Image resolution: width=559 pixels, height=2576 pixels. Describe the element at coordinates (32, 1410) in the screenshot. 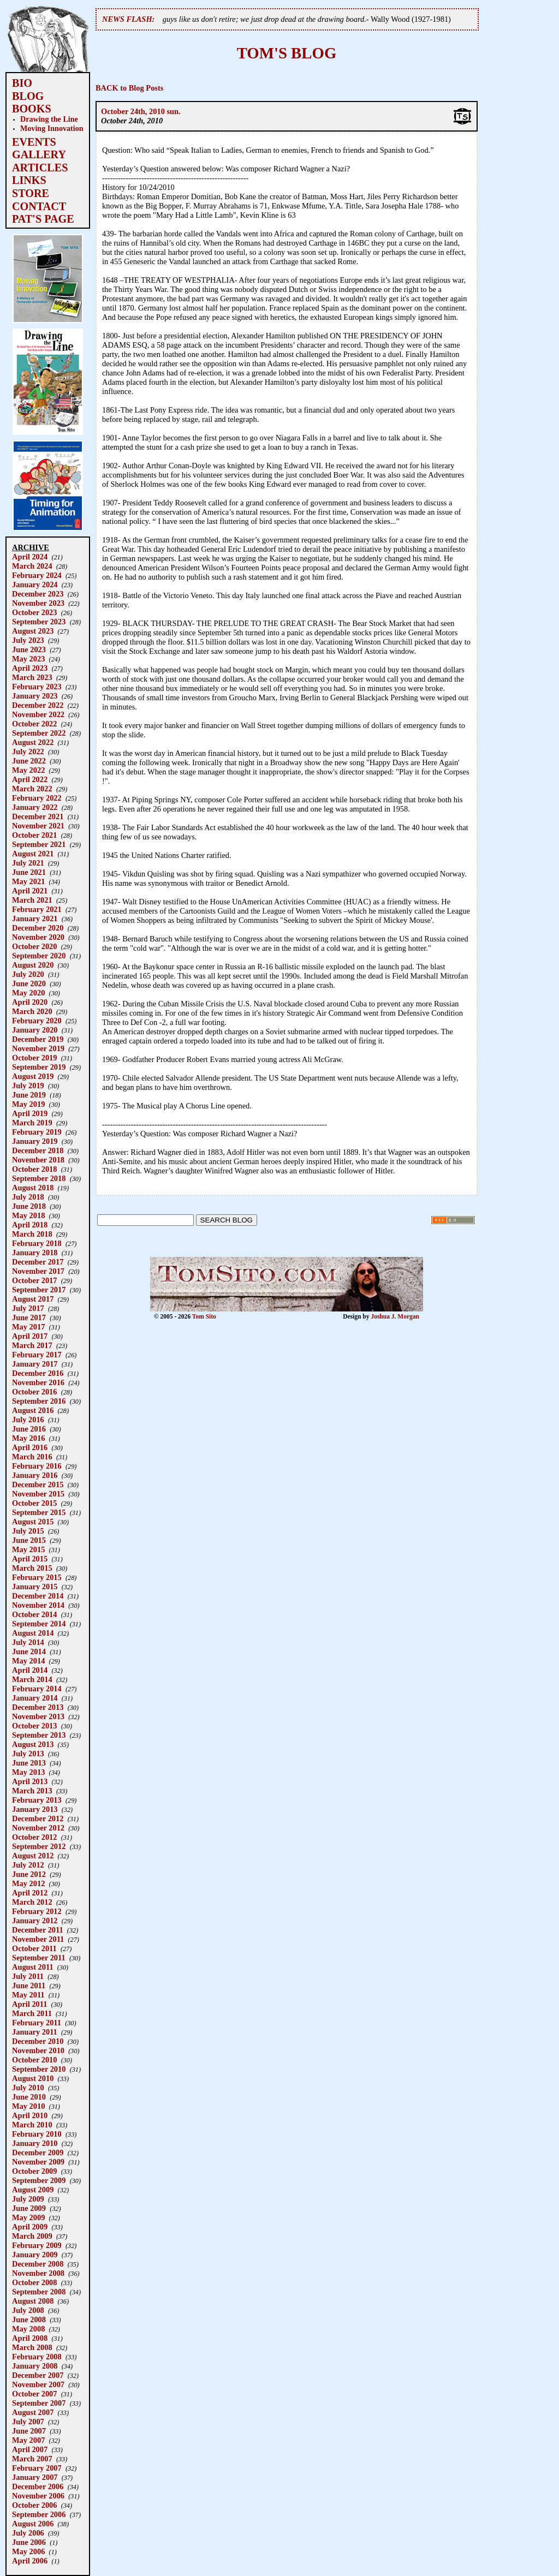

I see `August 2016` at that location.